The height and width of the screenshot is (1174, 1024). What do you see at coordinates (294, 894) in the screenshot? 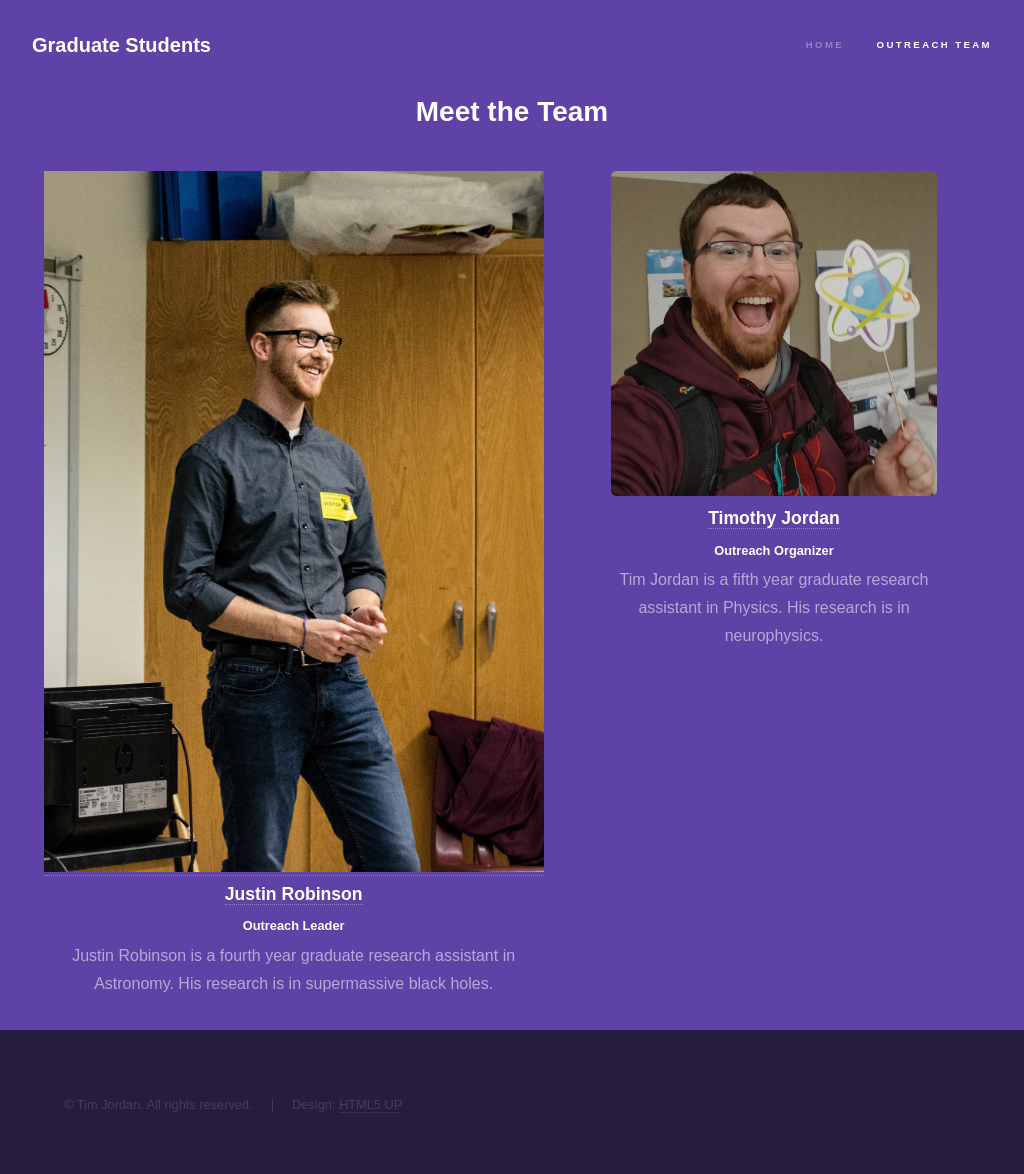
I see `Justin Robinson` at bounding box center [294, 894].